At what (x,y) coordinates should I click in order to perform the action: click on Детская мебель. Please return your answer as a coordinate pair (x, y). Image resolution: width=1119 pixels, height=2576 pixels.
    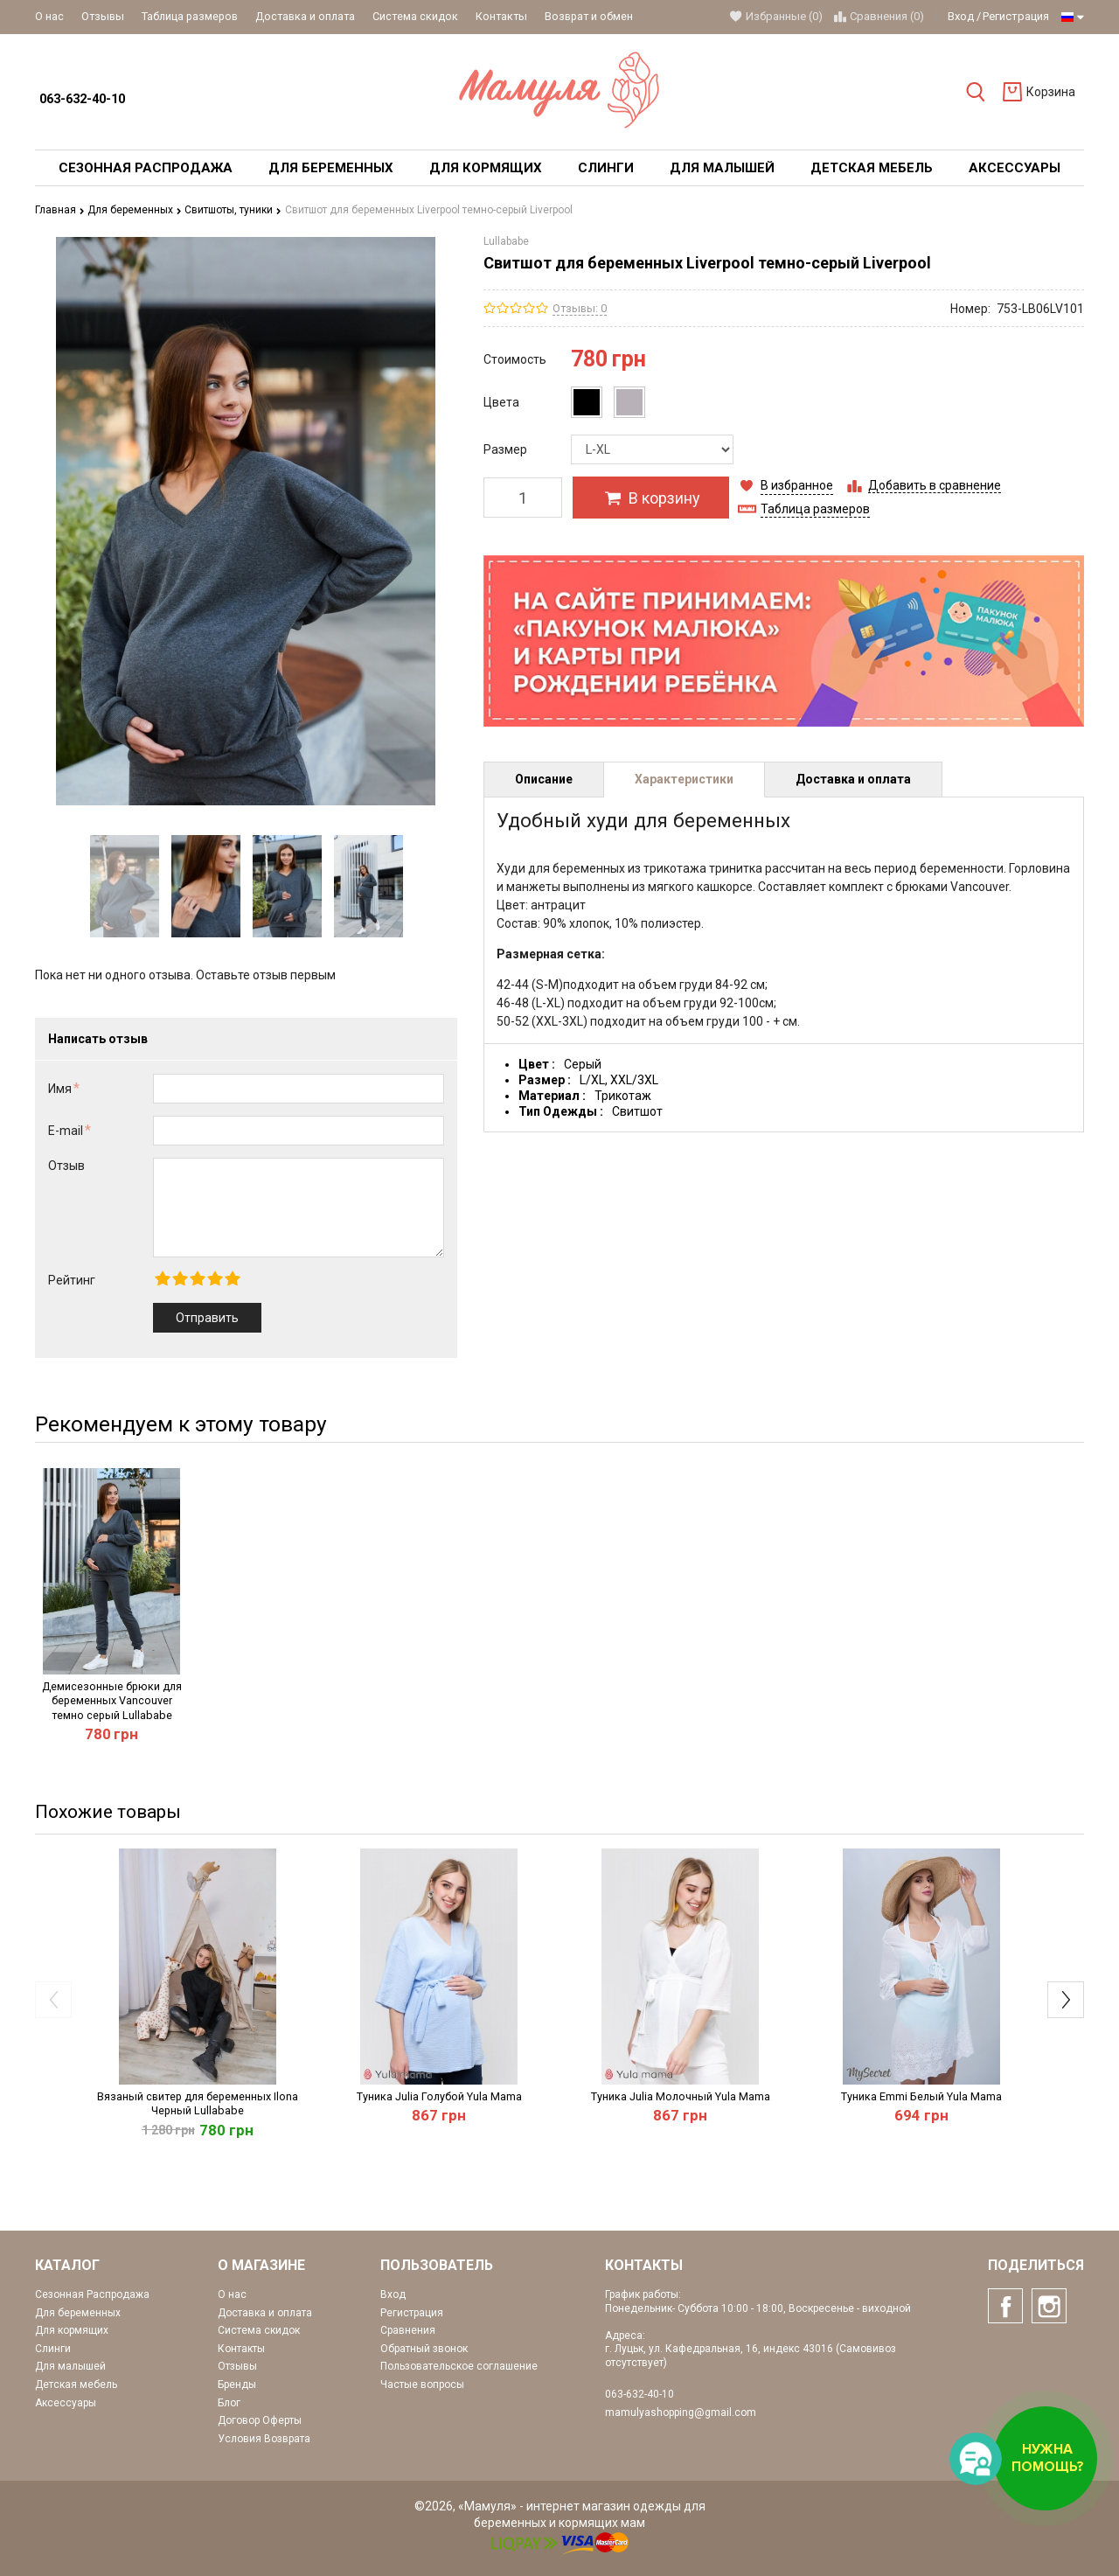
    Looking at the image, I should click on (76, 2384).